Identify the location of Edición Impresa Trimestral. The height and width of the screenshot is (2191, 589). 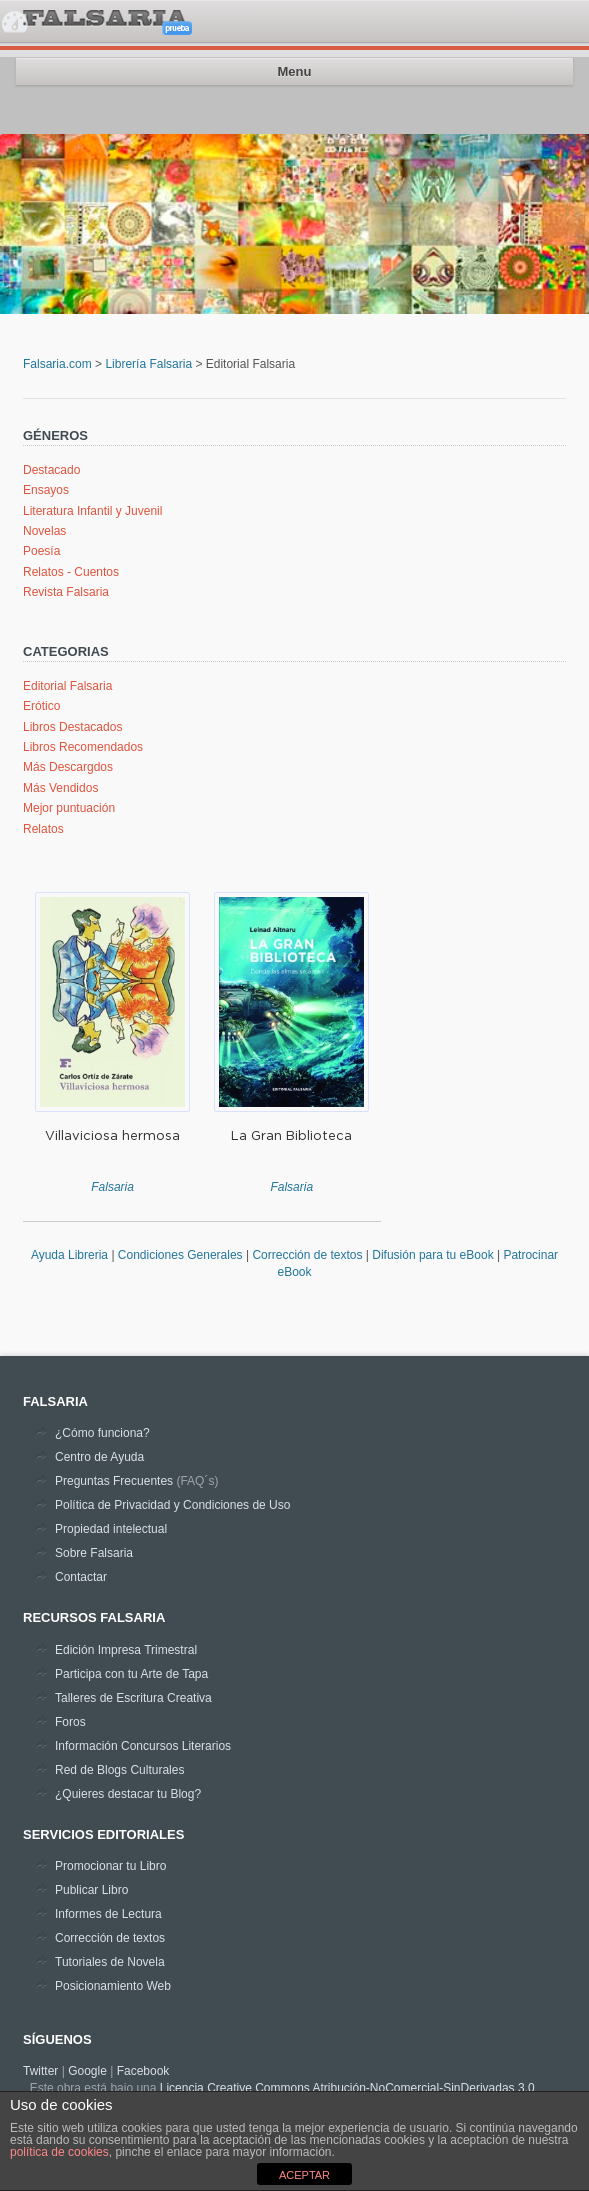
(126, 1650).